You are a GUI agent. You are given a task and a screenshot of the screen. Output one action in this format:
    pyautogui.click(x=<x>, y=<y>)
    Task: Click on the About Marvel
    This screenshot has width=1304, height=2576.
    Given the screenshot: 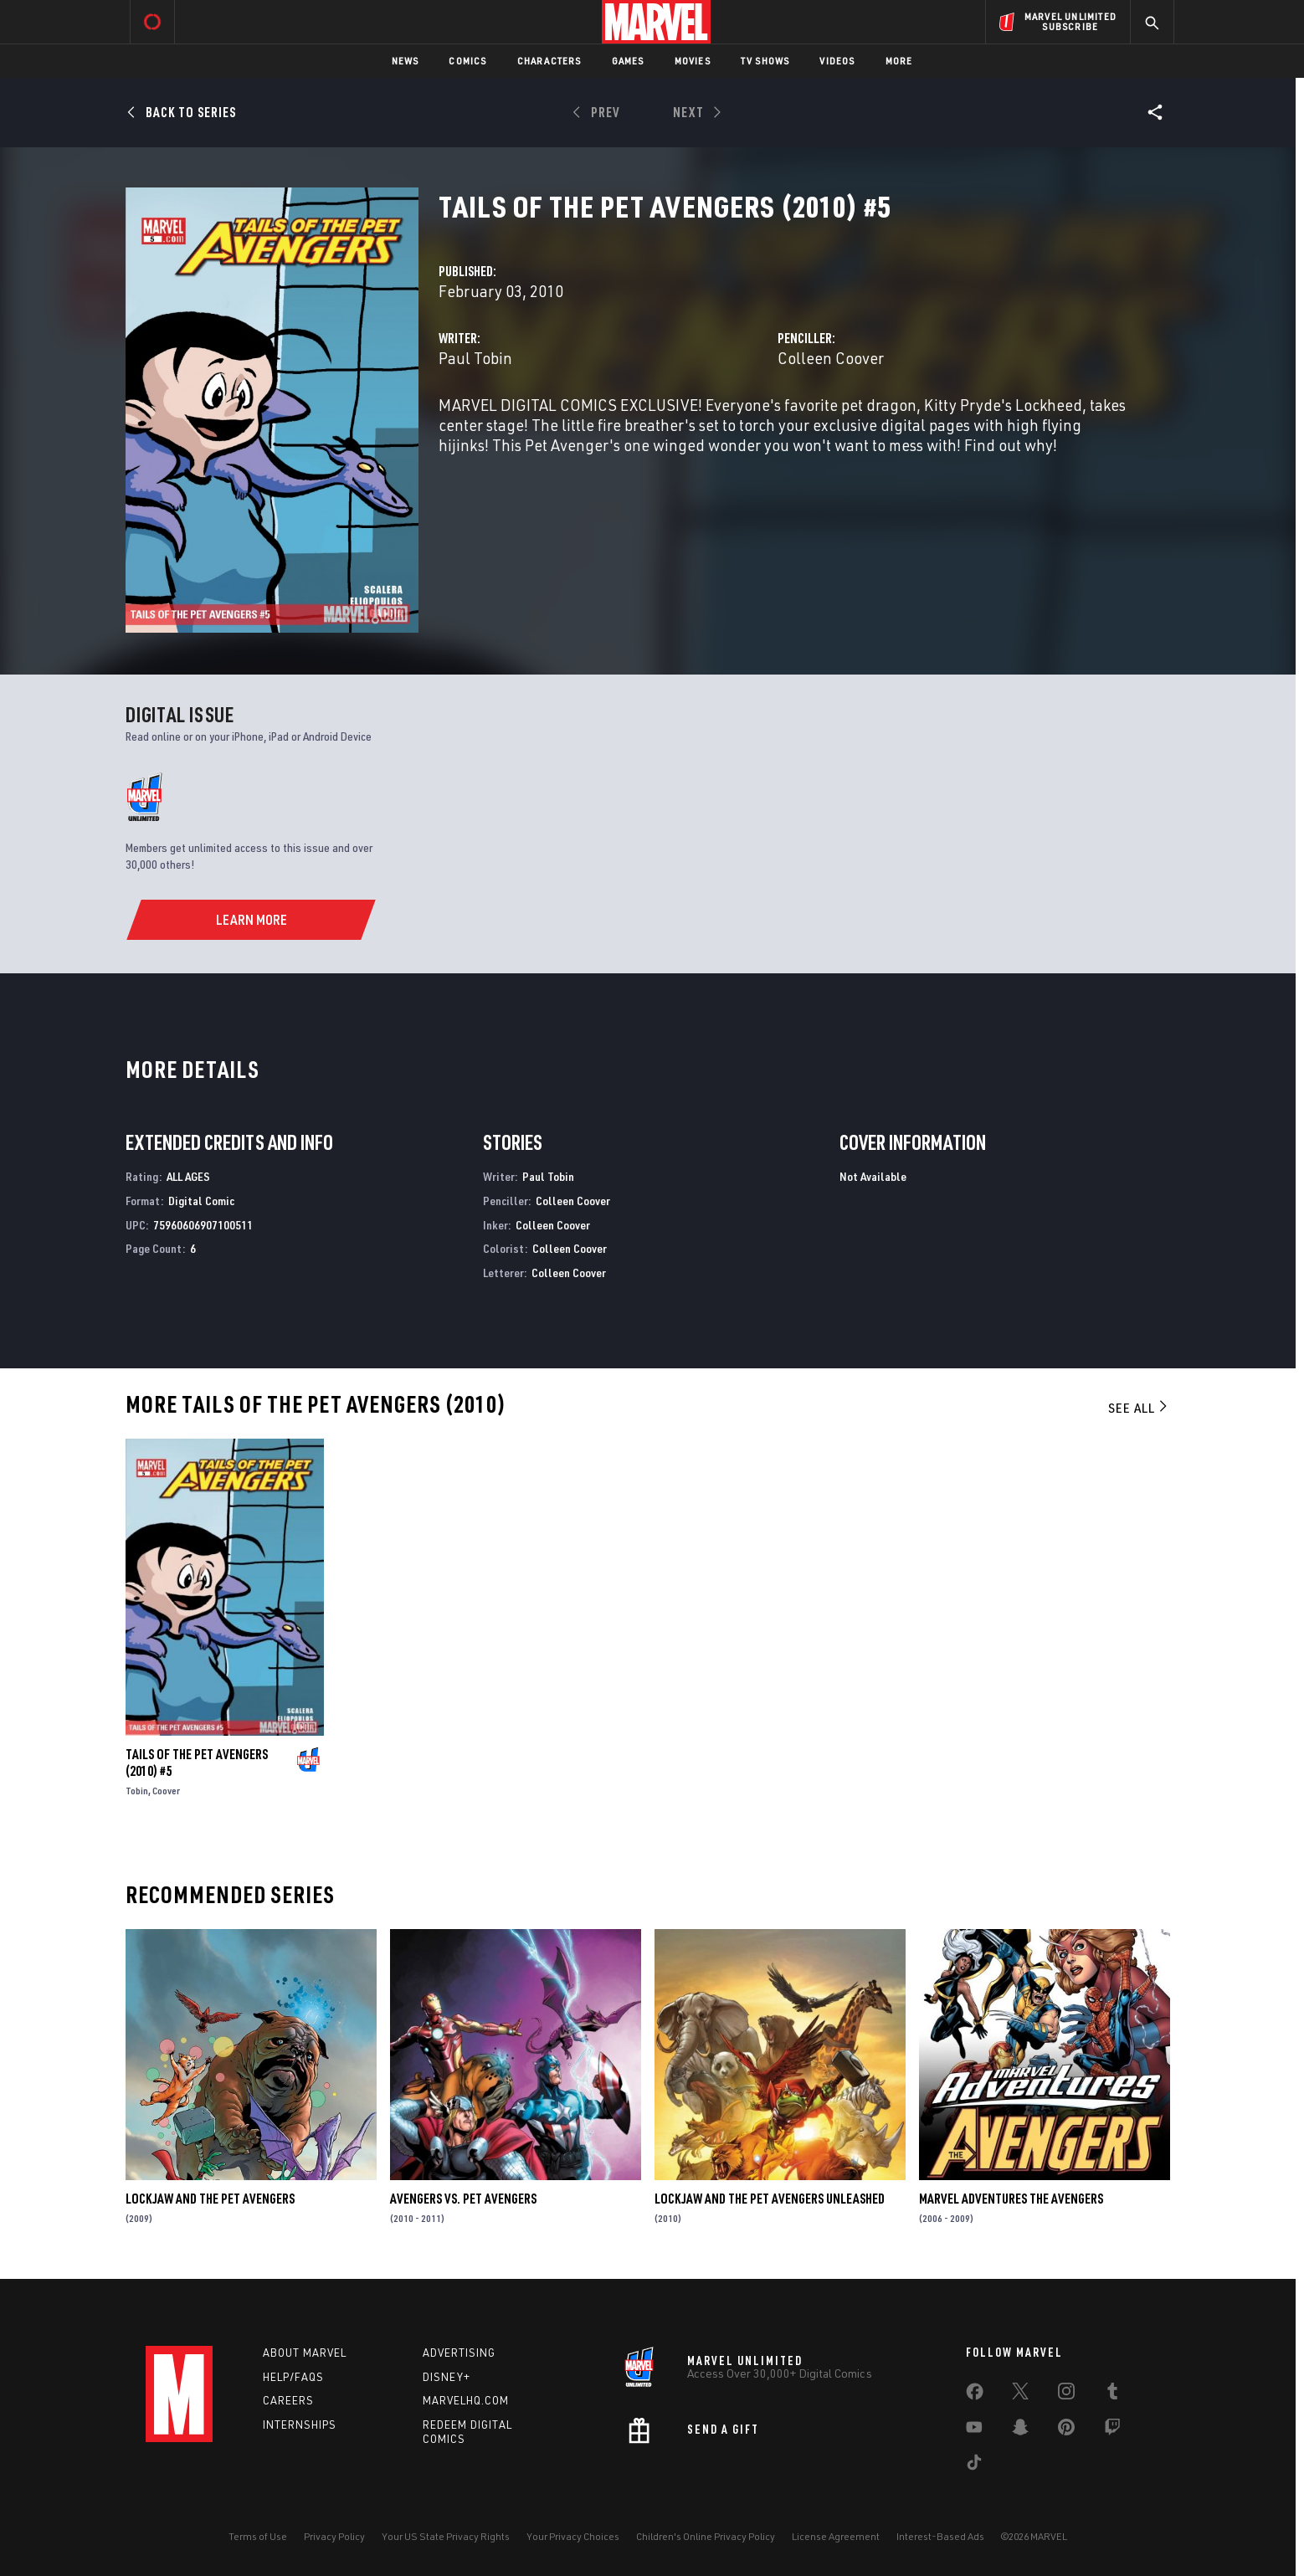 What is the action you would take?
    pyautogui.click(x=305, y=2352)
    